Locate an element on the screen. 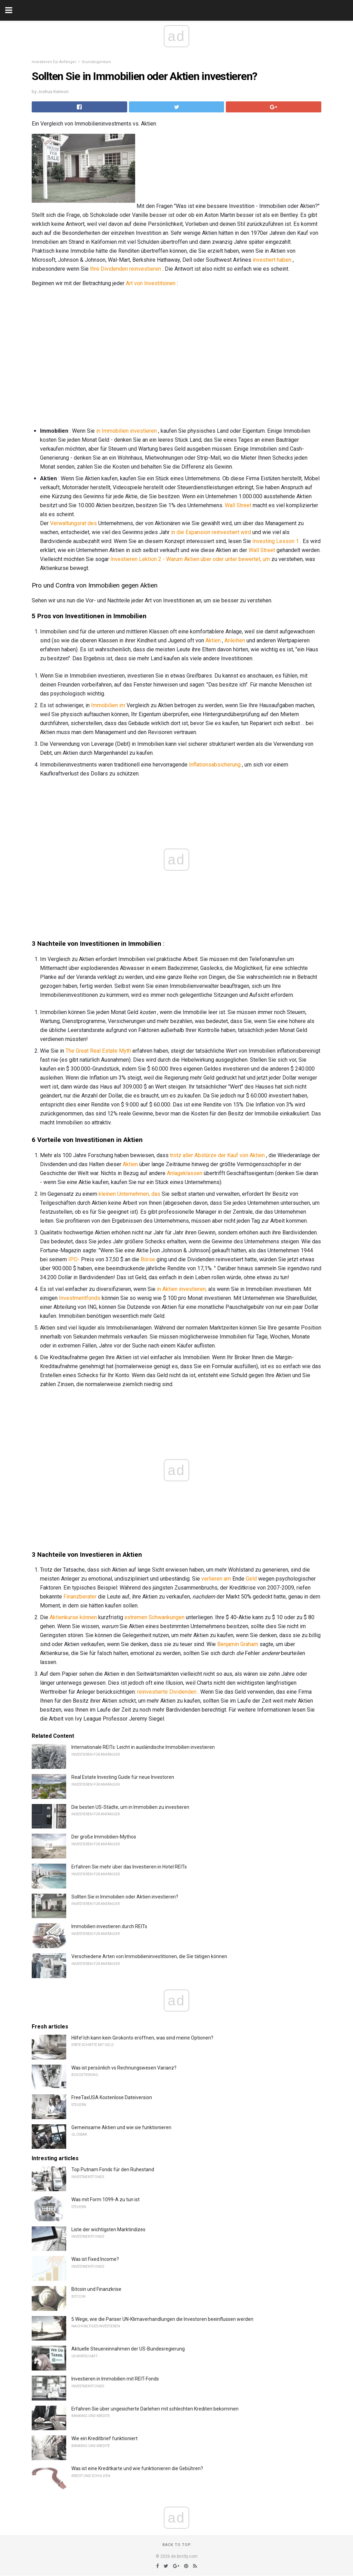 This screenshot has height=2576, width=353. Liste der wichtigsten Marktindizes is located at coordinates (108, 2229).